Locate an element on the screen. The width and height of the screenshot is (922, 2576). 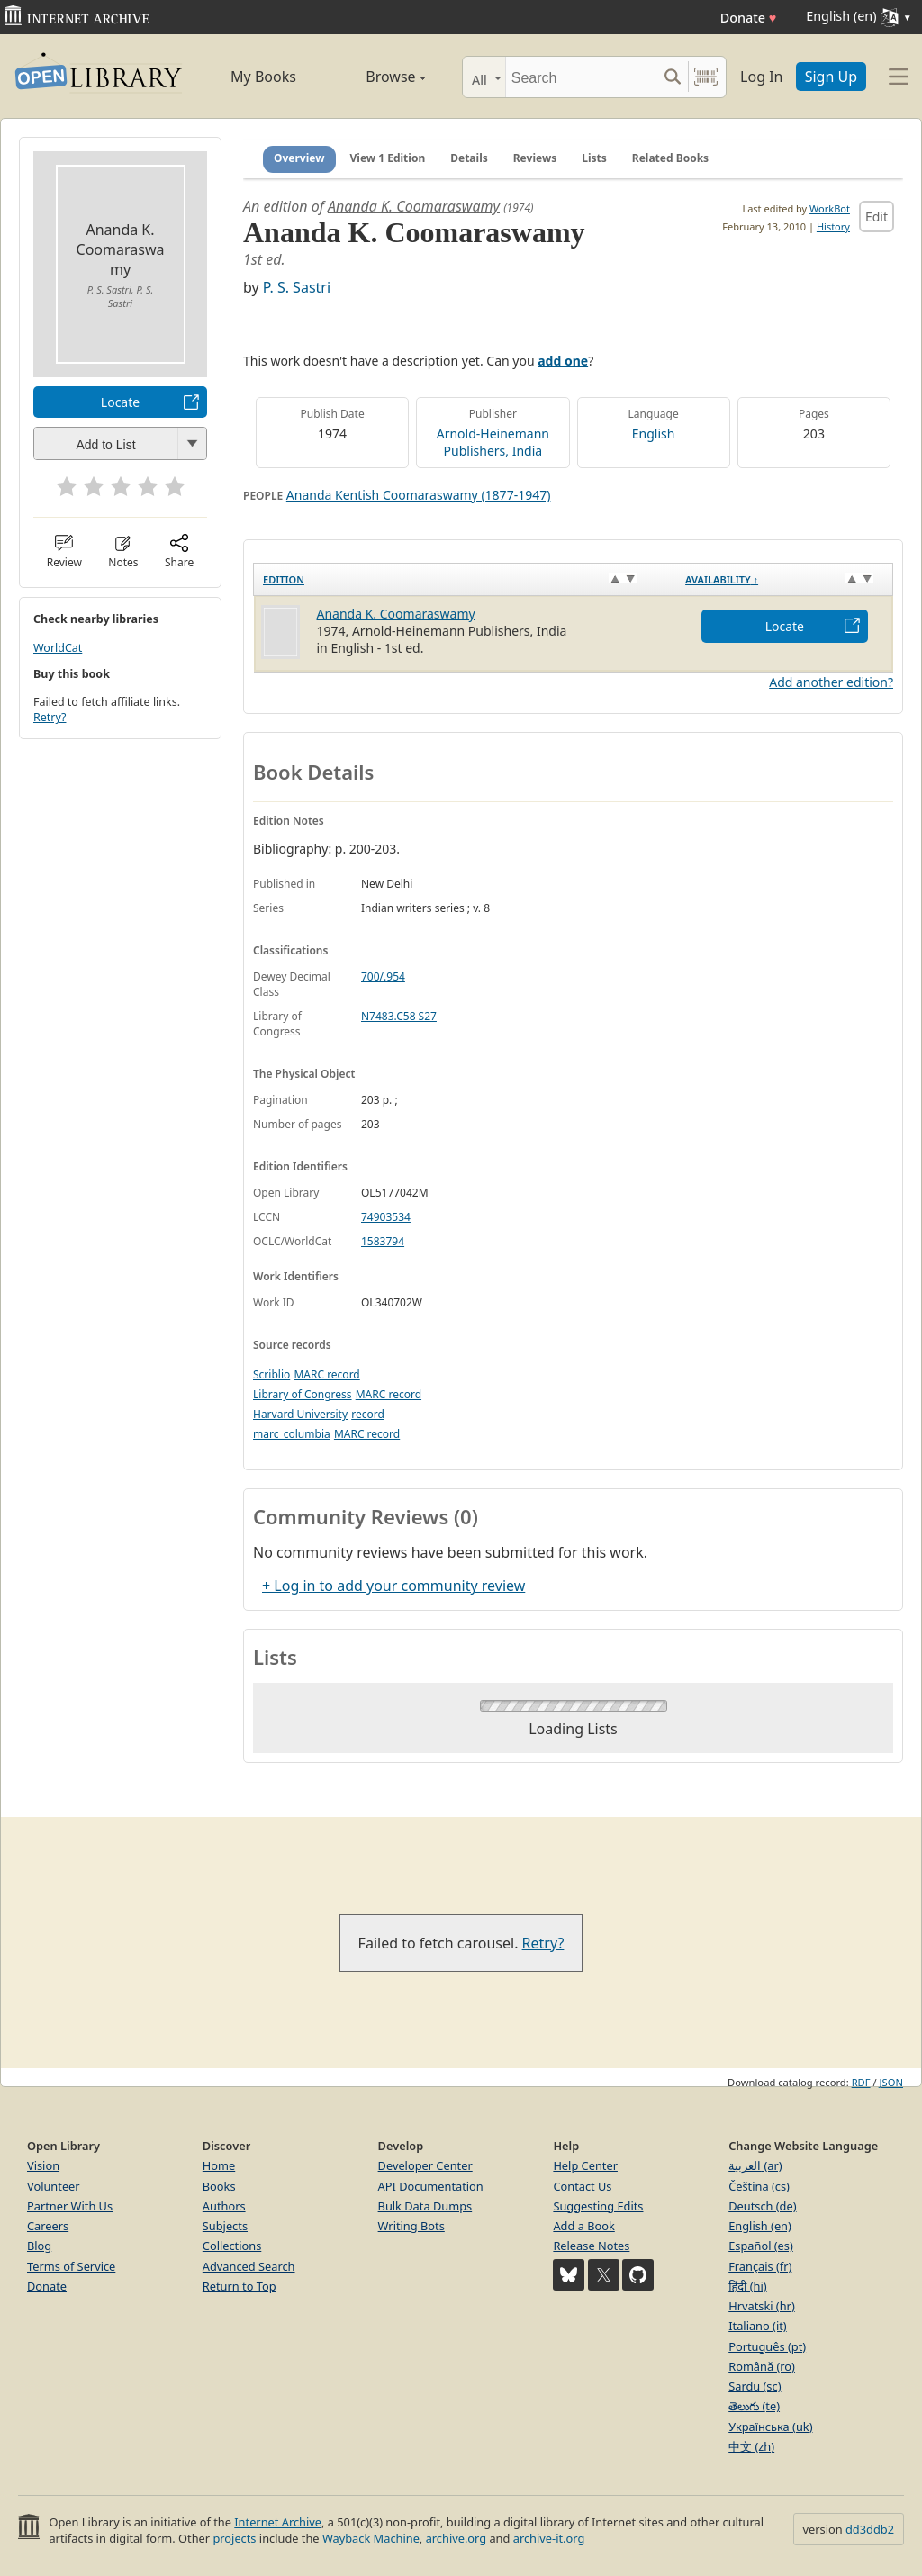
Overview is located at coordinates (299, 158).